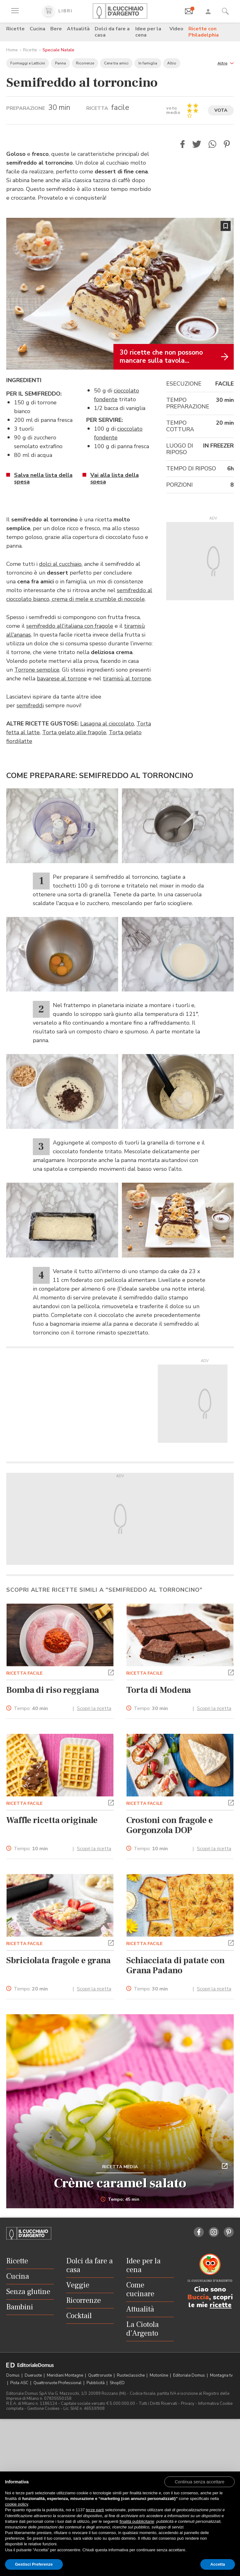  What do you see at coordinates (131, 2375) in the screenshot?
I see `Ruoteclassiche` at bounding box center [131, 2375].